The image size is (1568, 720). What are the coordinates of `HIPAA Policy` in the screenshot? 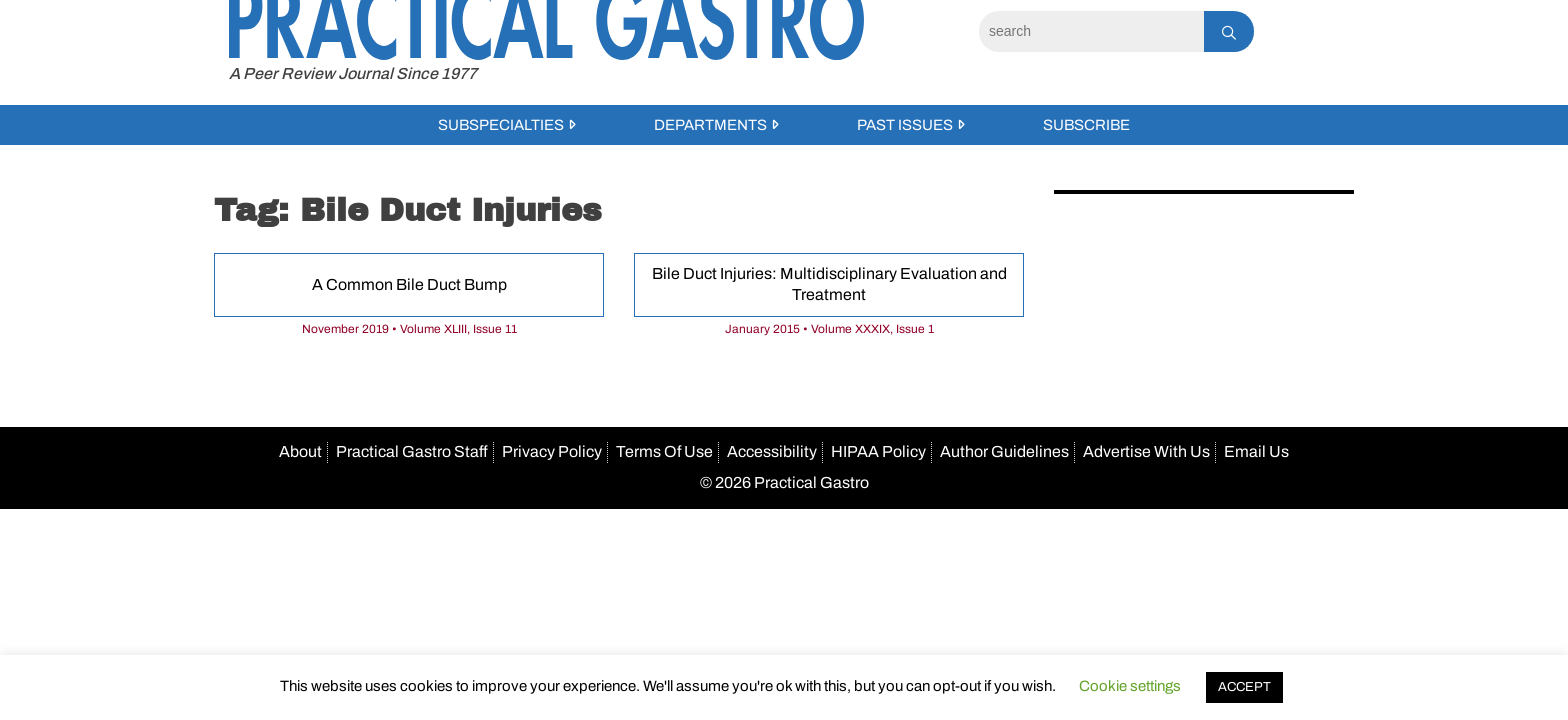 It's located at (878, 451).